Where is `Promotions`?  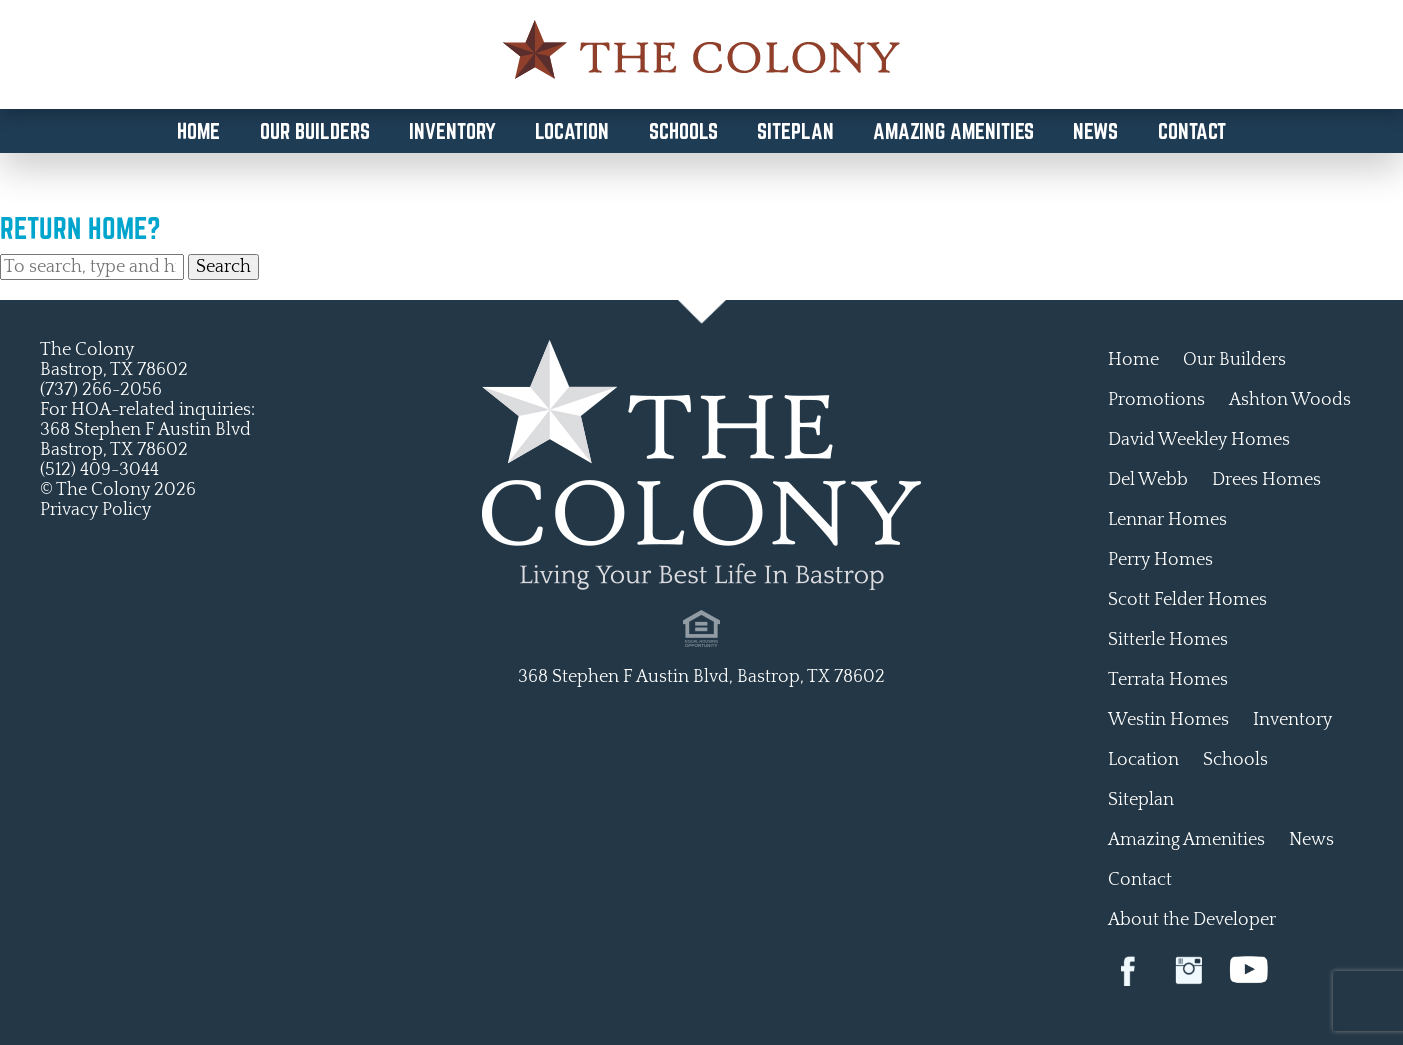 Promotions is located at coordinates (1156, 400).